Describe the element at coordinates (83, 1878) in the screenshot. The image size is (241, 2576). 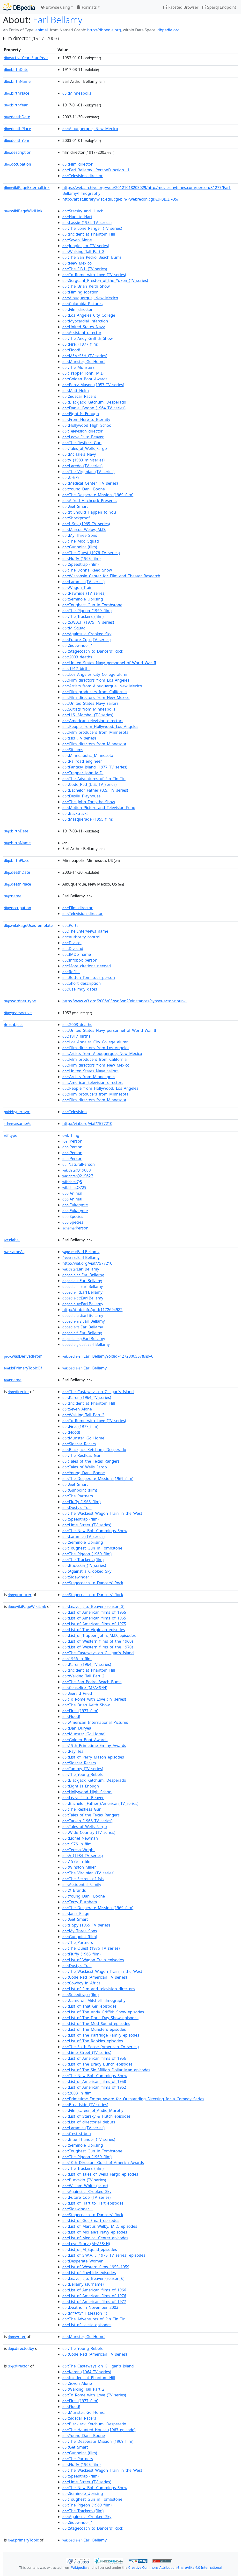
I see `:The_Secrets_of_Isis` at that location.